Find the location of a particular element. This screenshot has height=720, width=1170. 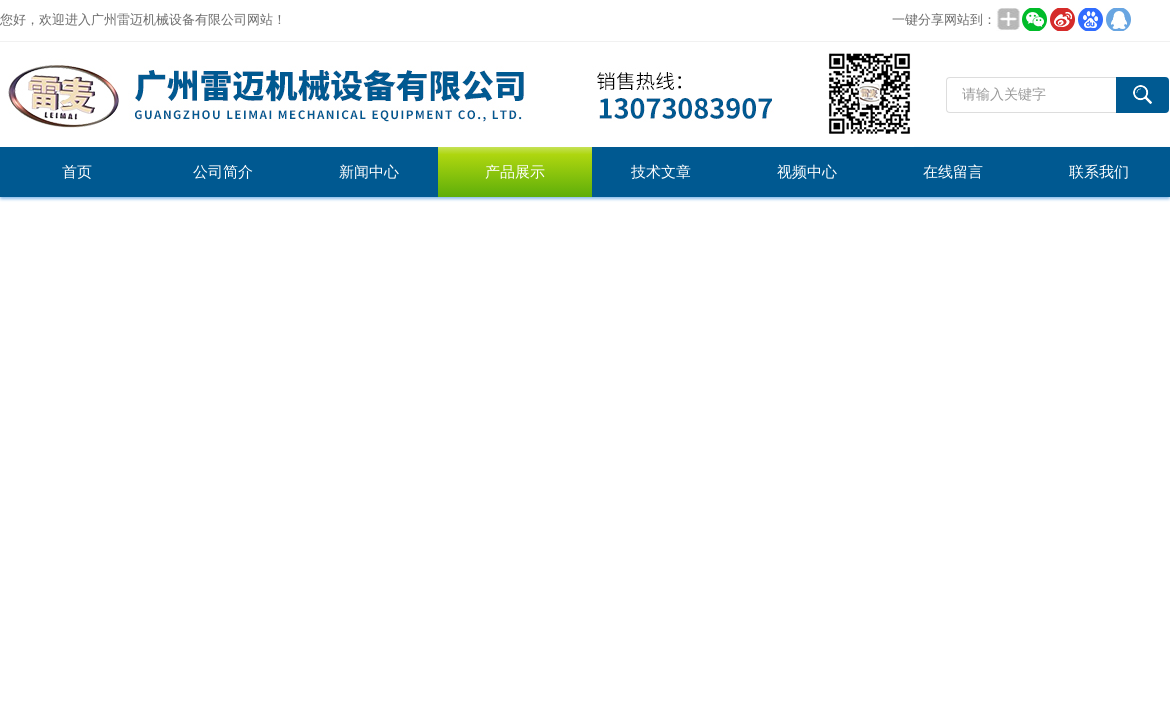

产品展示 is located at coordinates (515, 172).